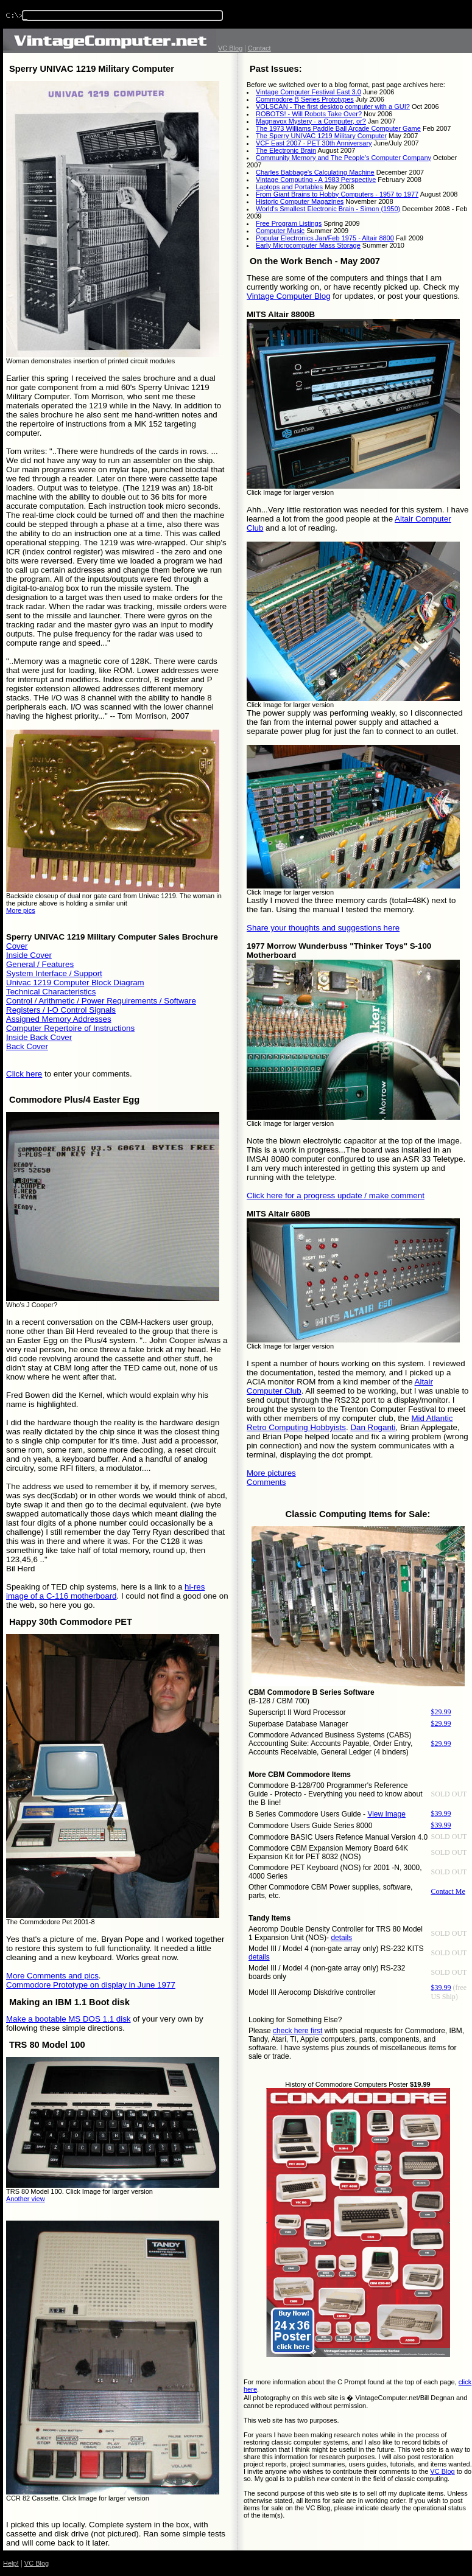 The width and height of the screenshot is (472, 2576). I want to click on Back Cover, so click(27, 1046).